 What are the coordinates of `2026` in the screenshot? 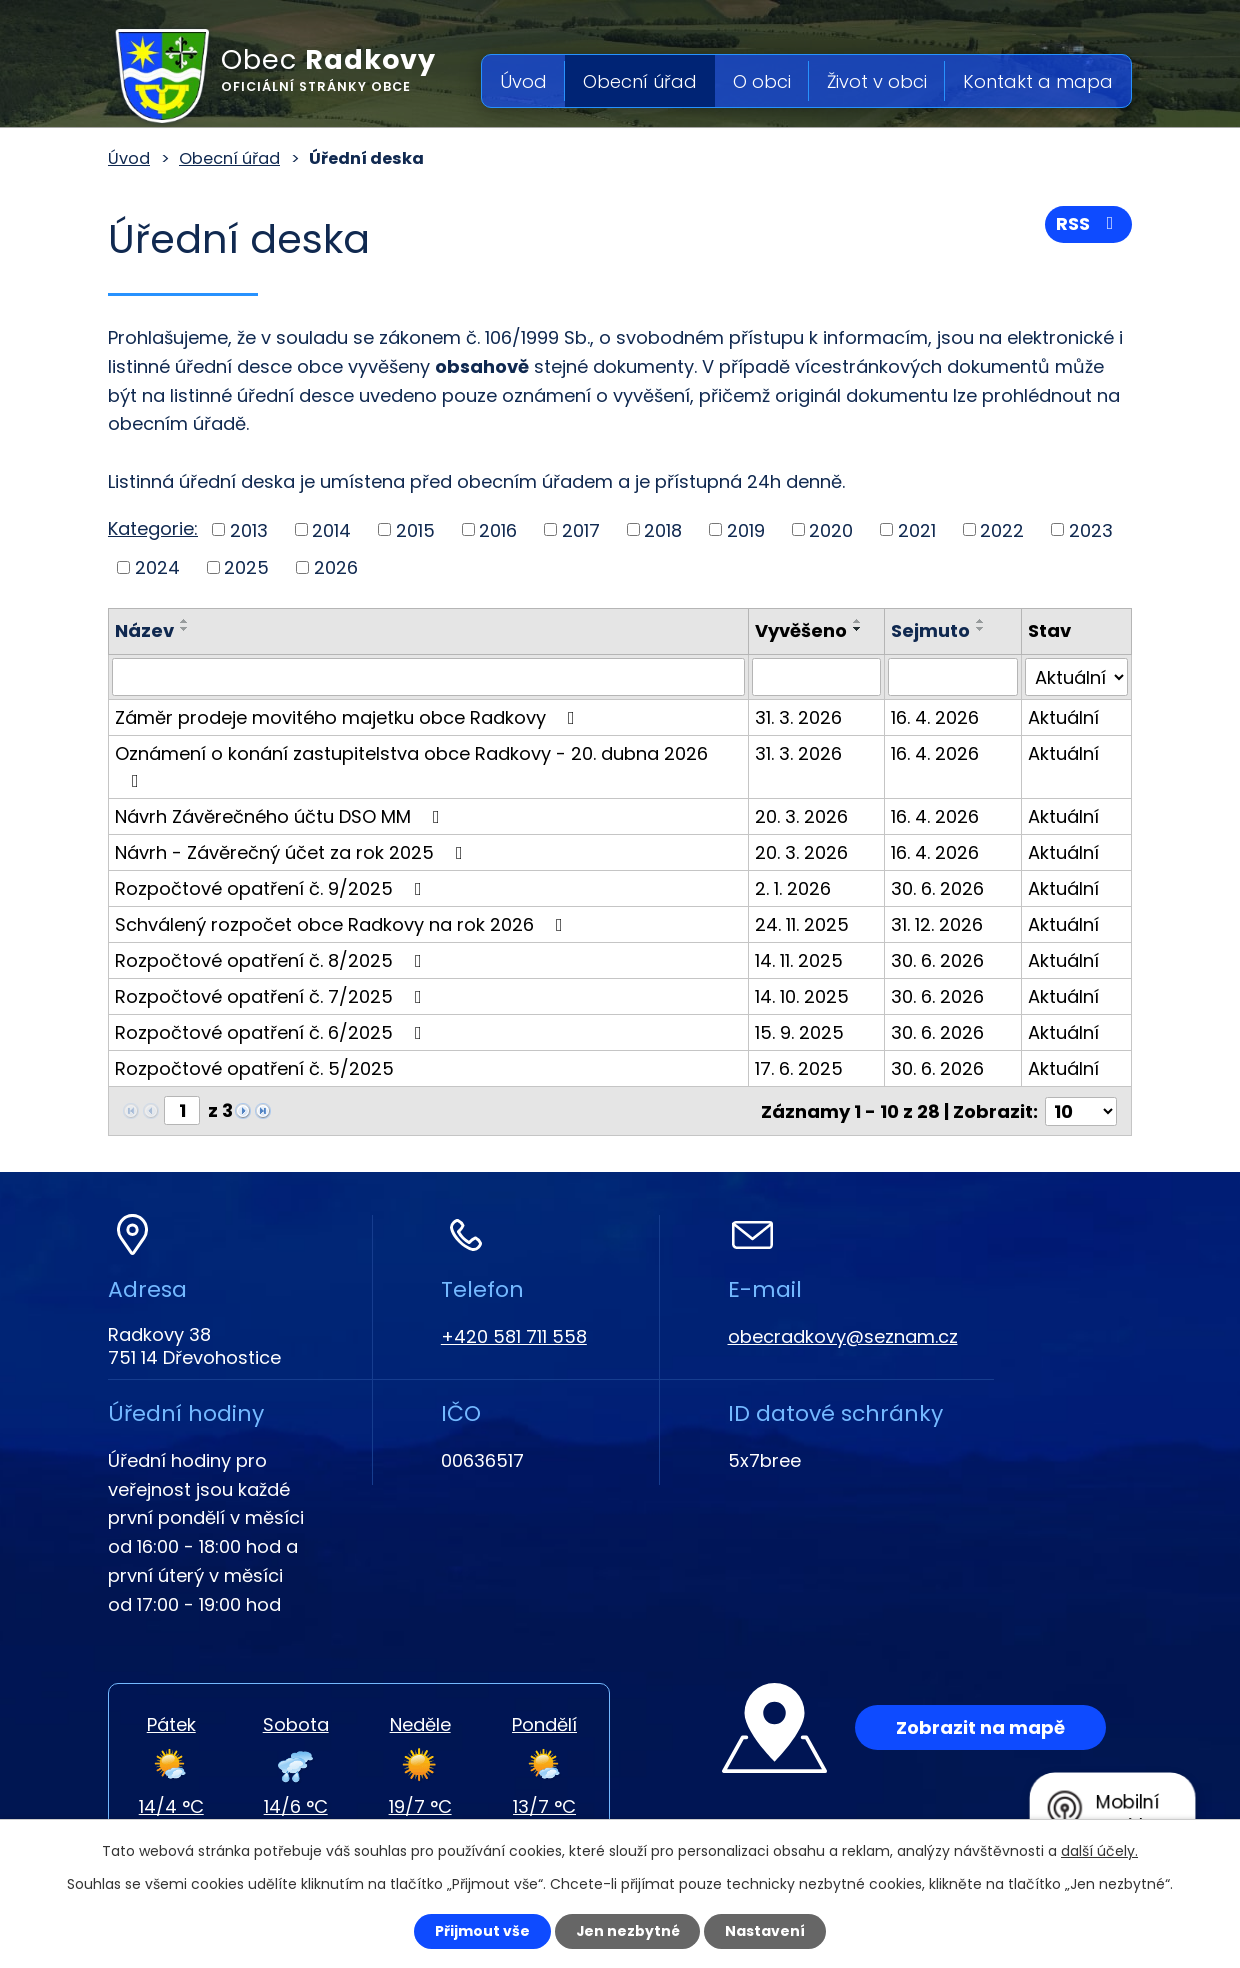 It's located at (336, 567).